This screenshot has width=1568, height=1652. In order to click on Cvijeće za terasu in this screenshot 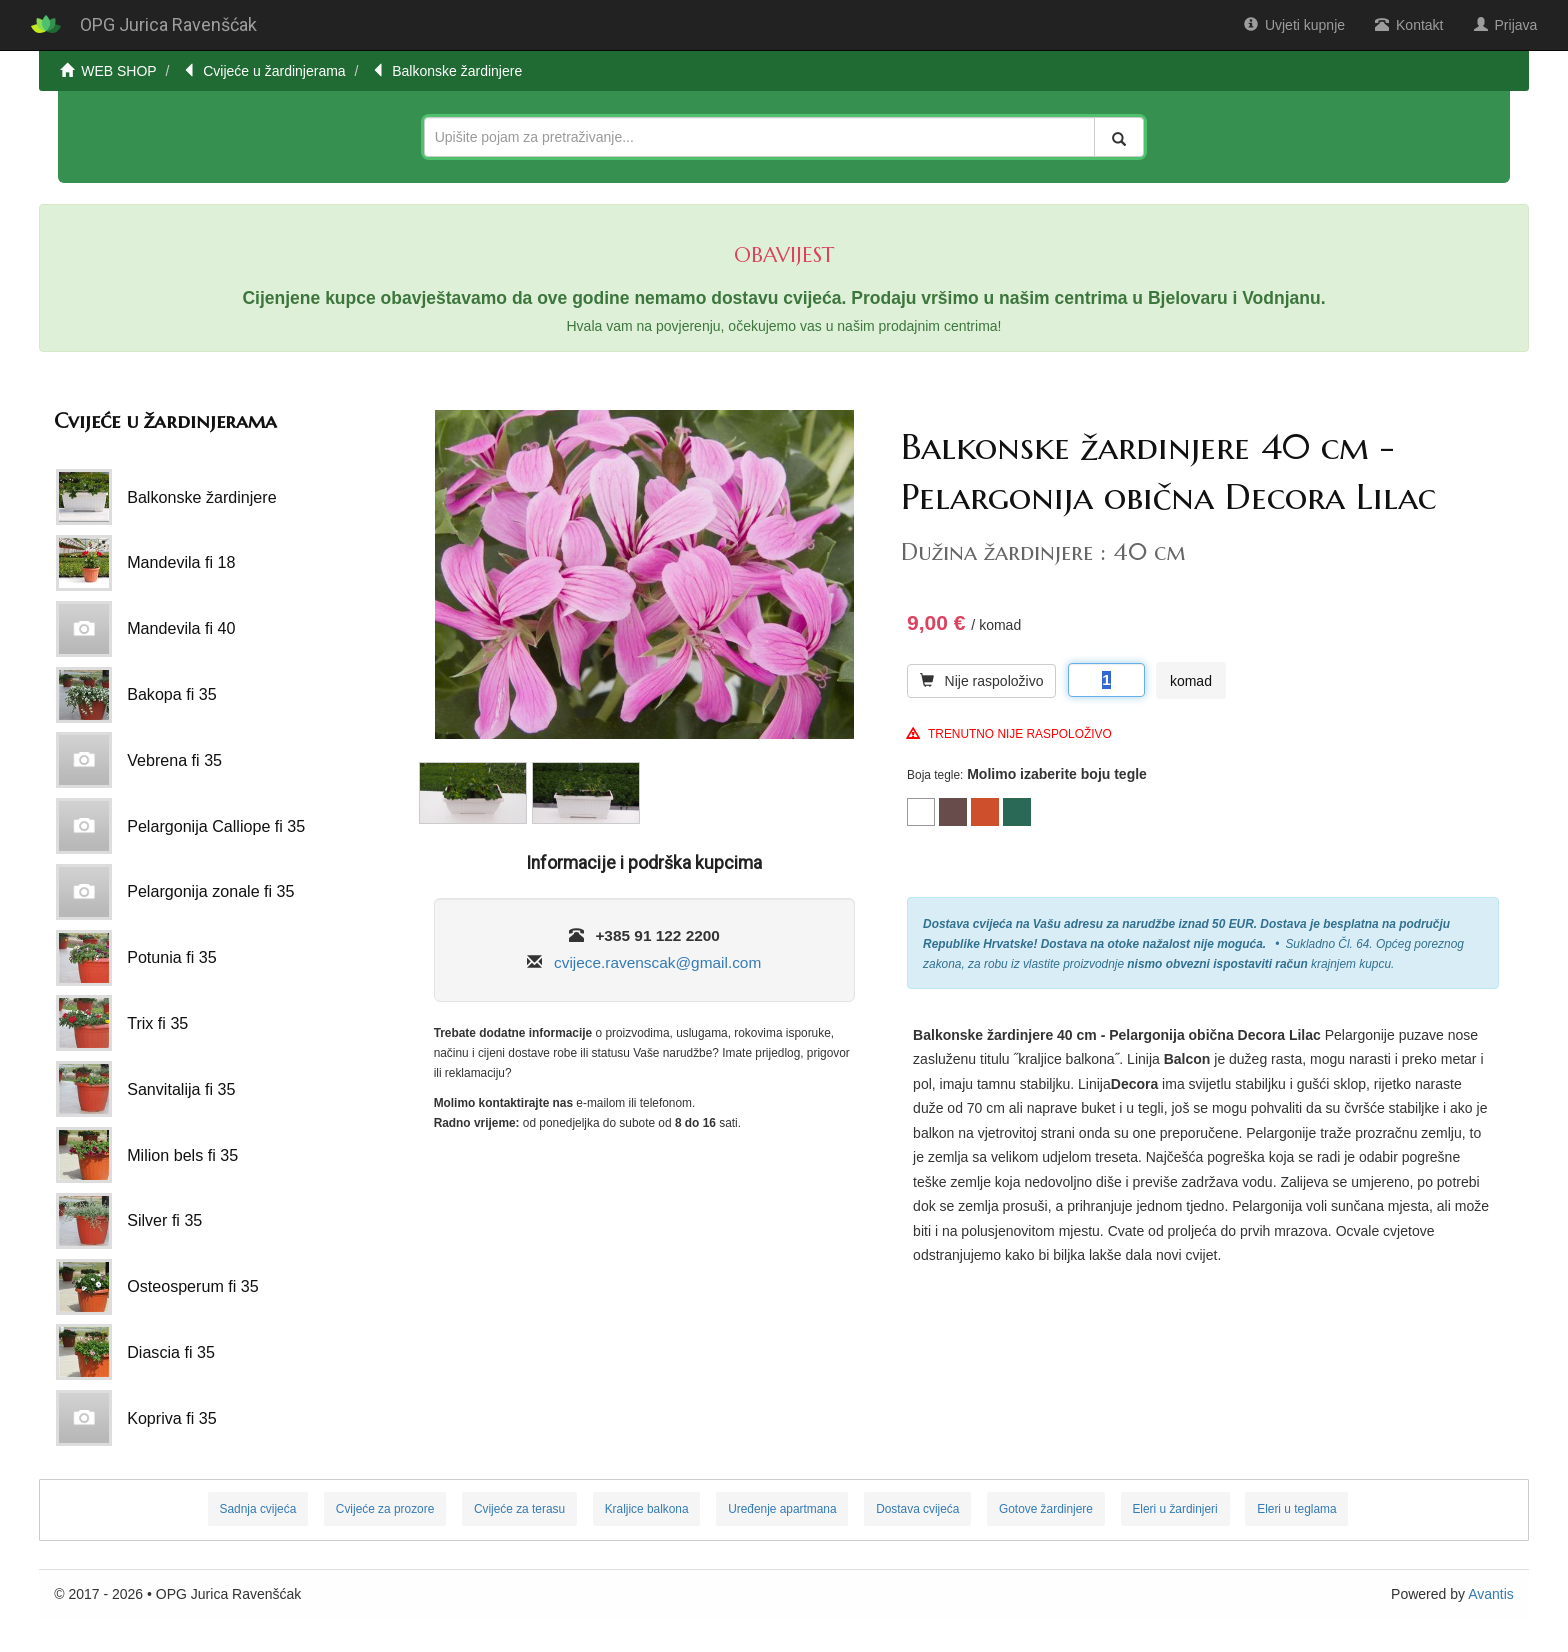, I will do `click(519, 1509)`.